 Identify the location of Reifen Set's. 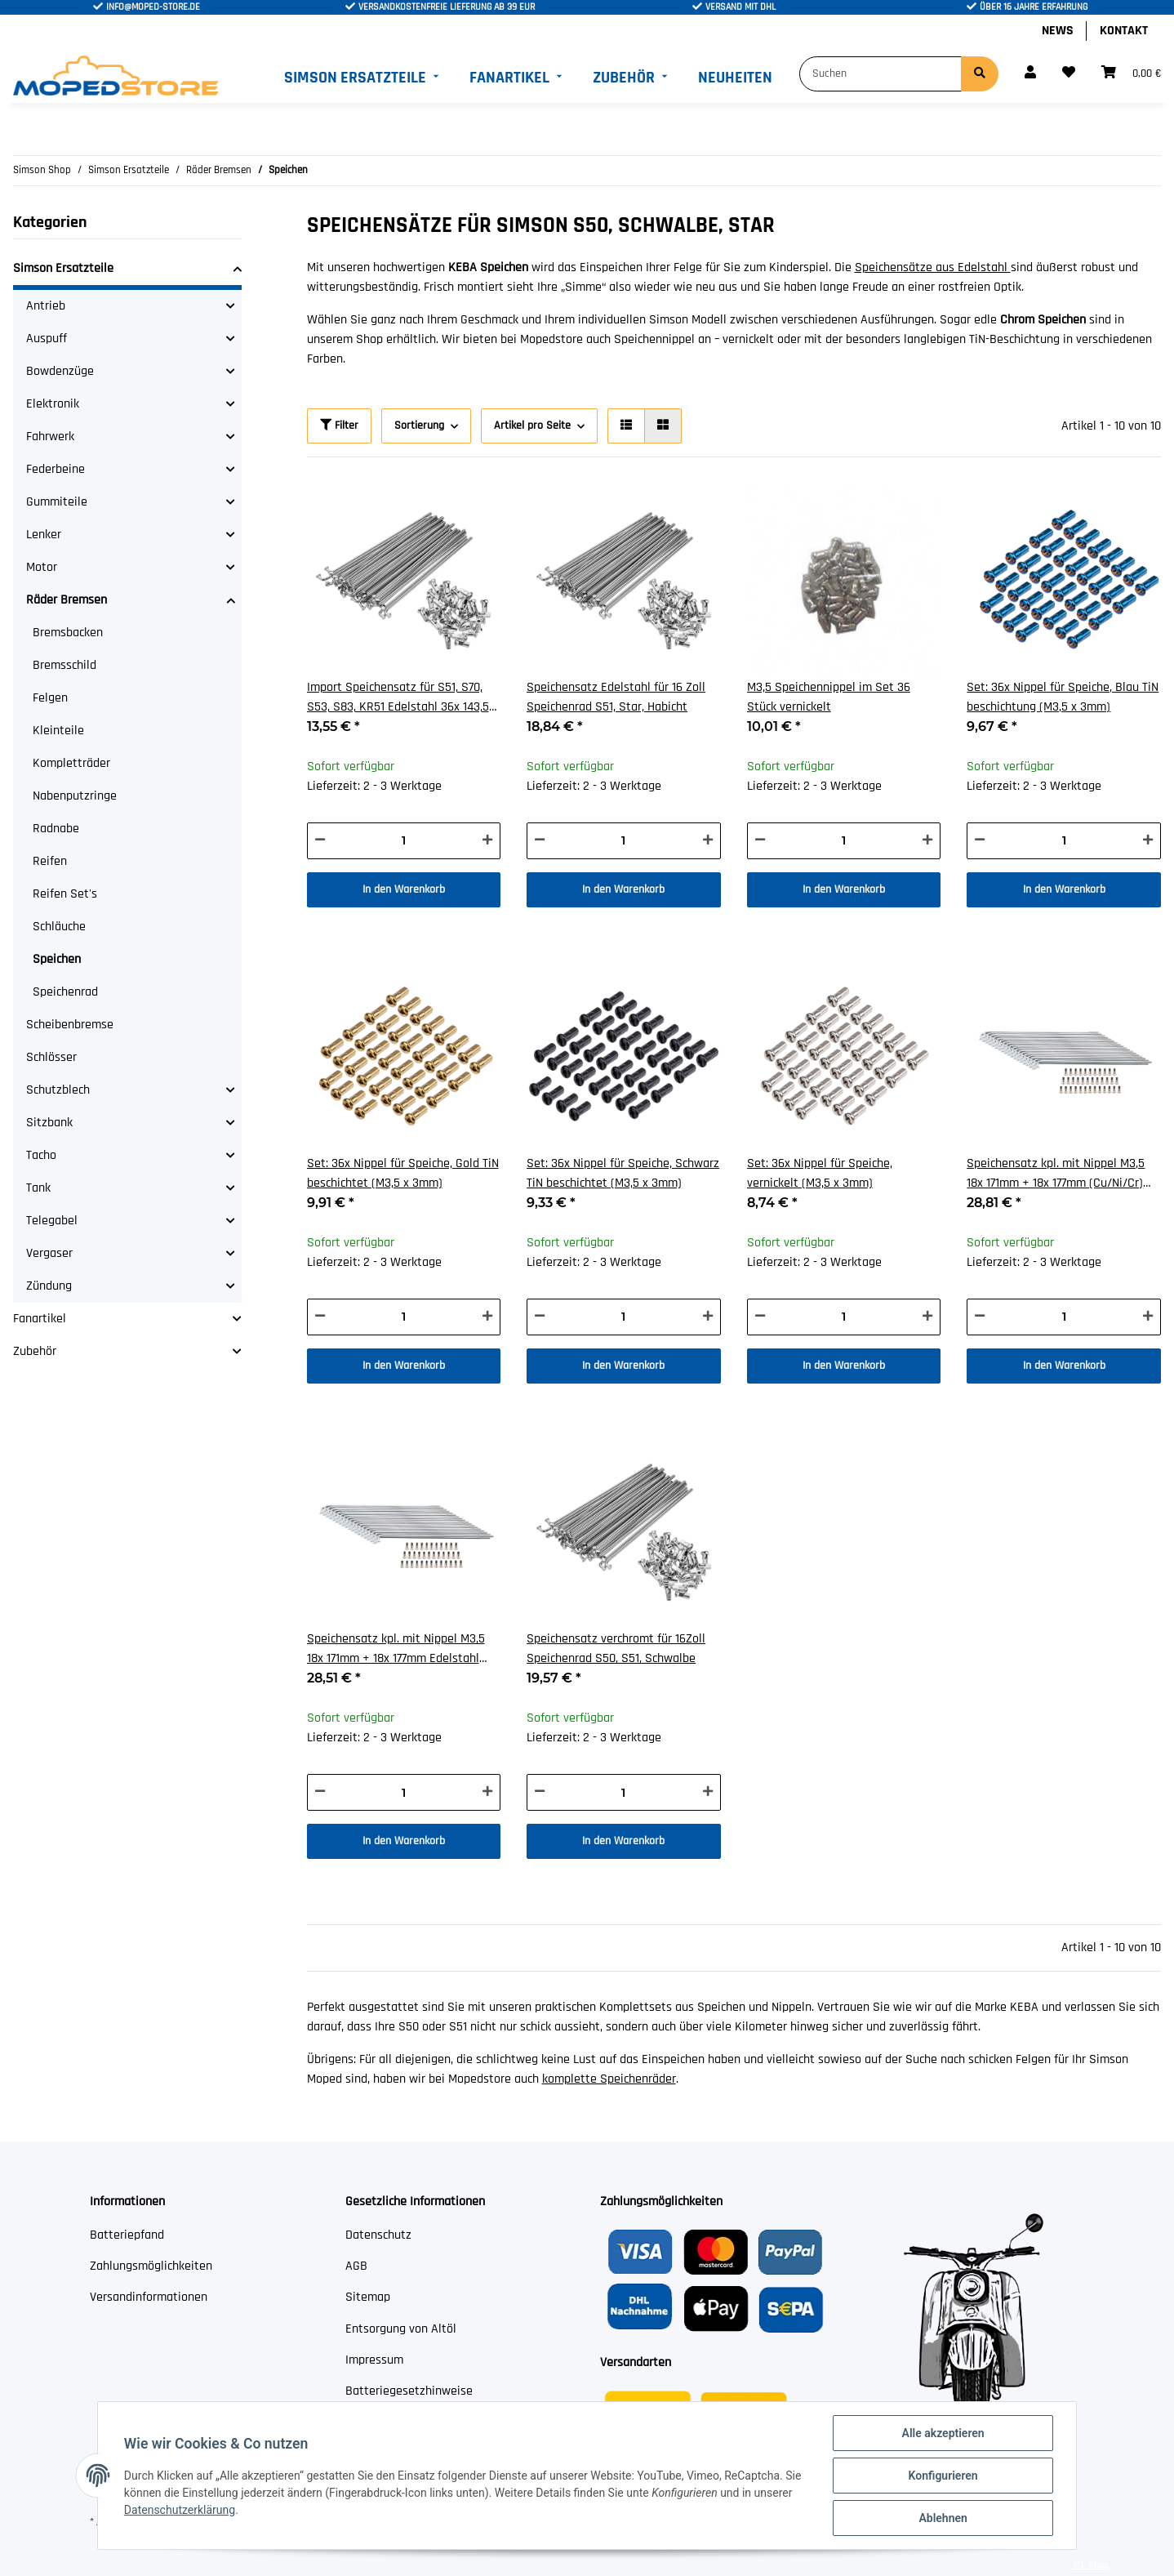
(65, 893).